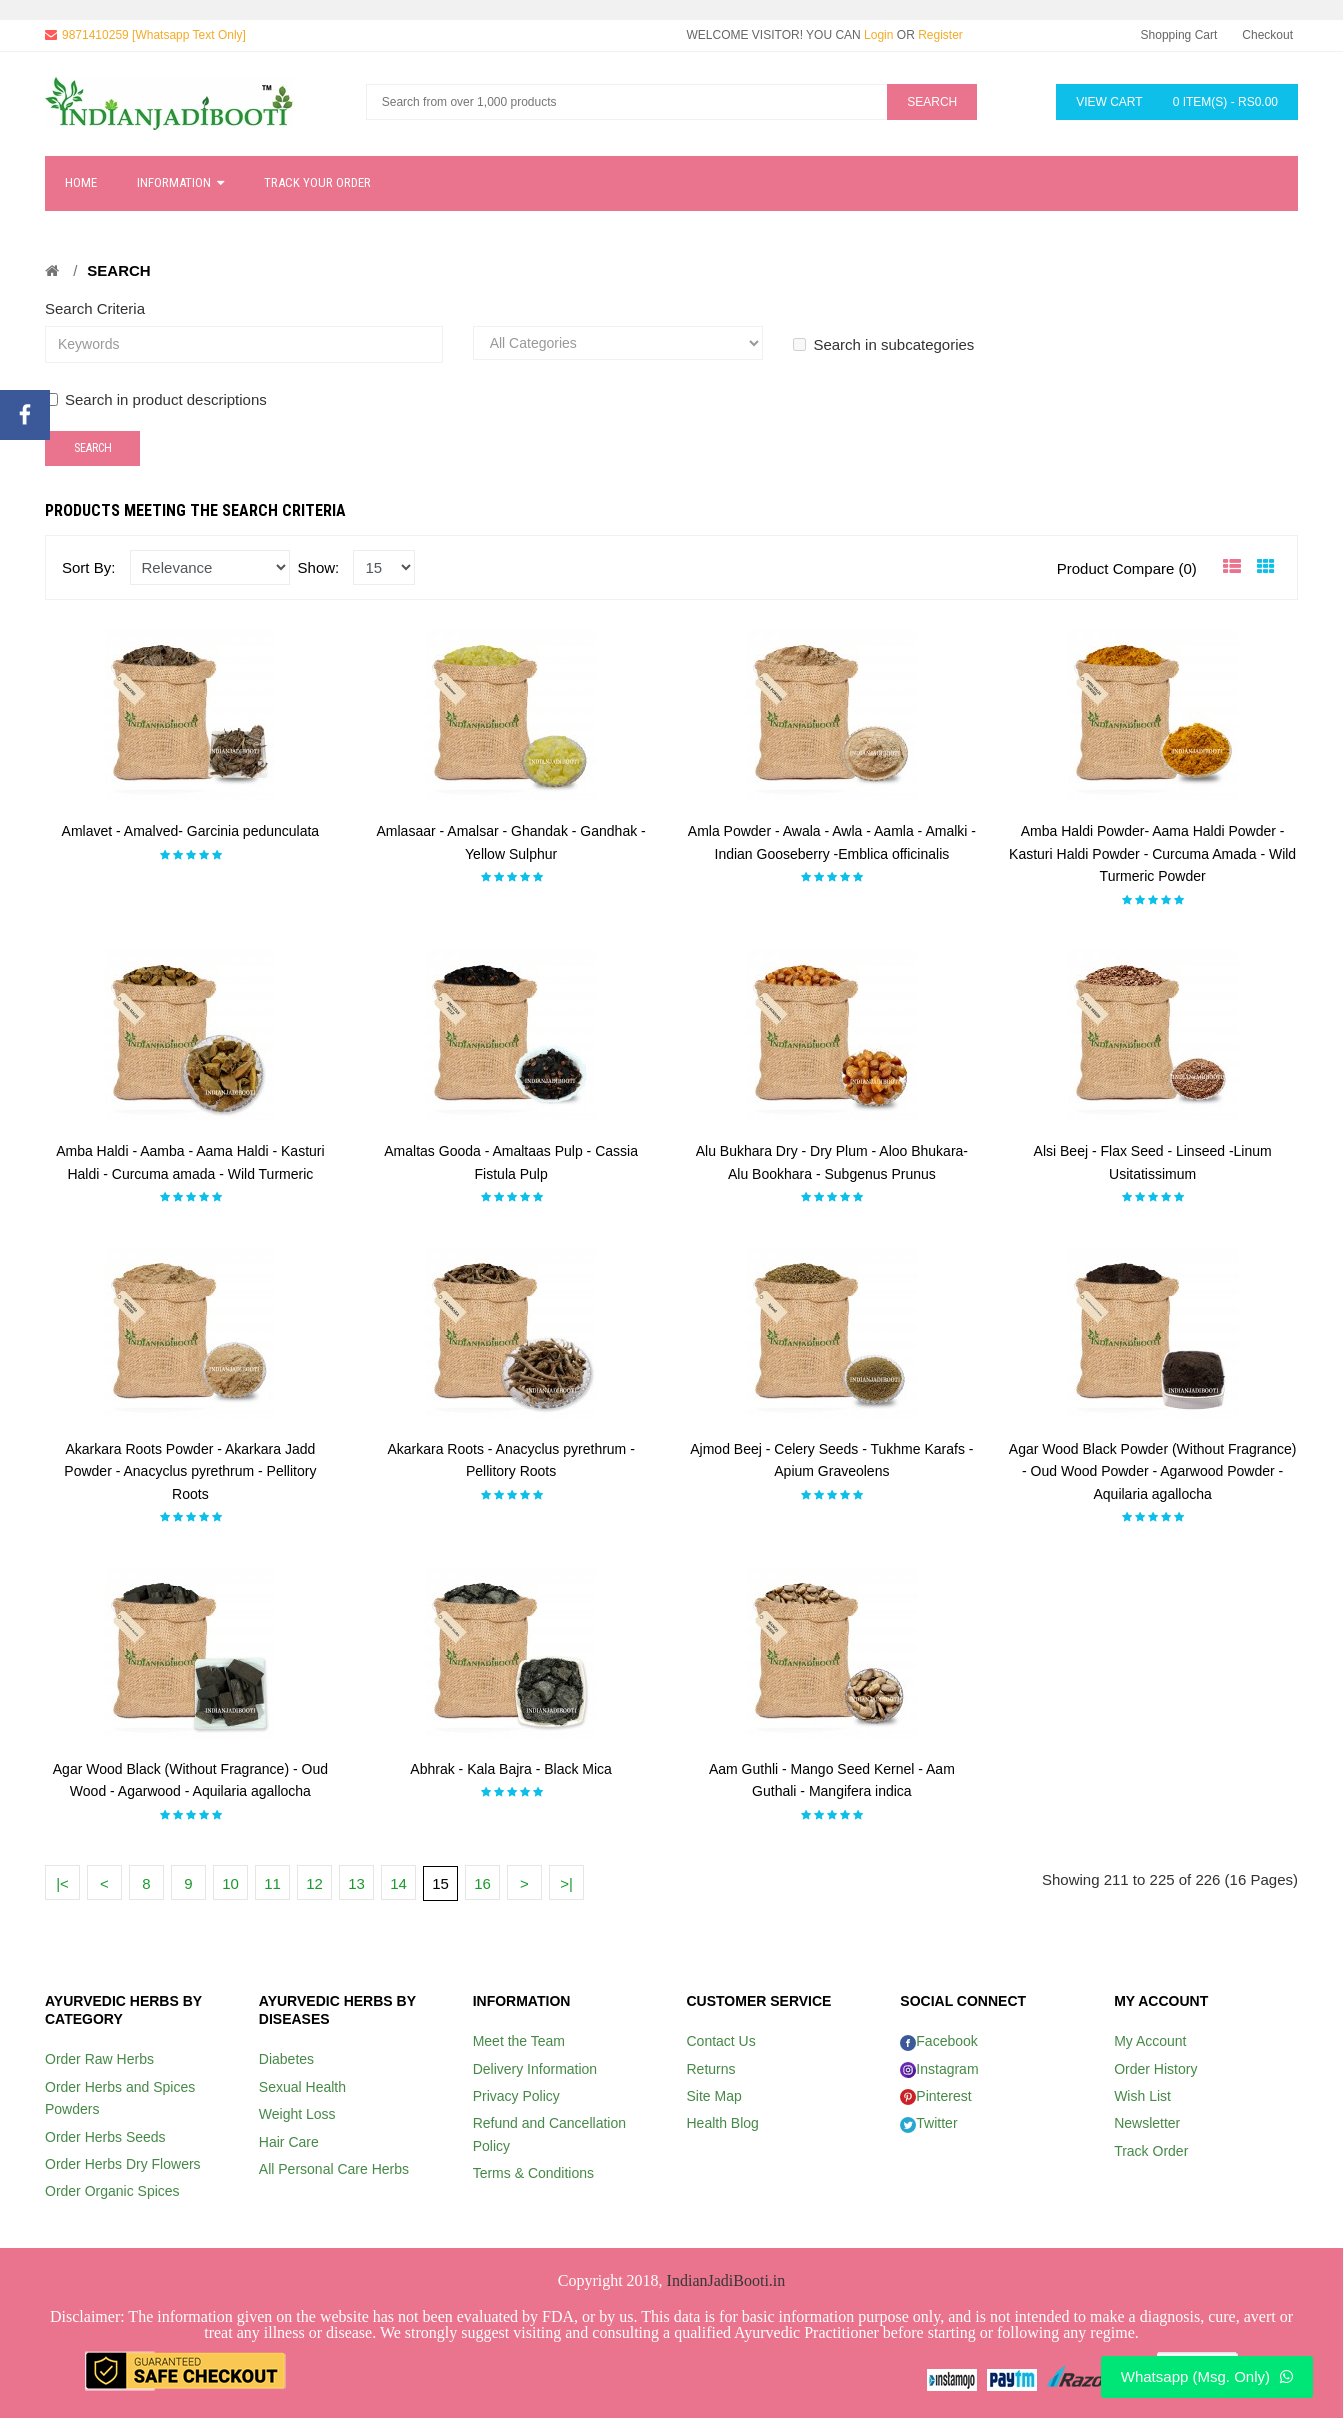 Image resolution: width=1343 pixels, height=2418 pixels. What do you see at coordinates (722, 2123) in the screenshot?
I see `Health Blog` at bounding box center [722, 2123].